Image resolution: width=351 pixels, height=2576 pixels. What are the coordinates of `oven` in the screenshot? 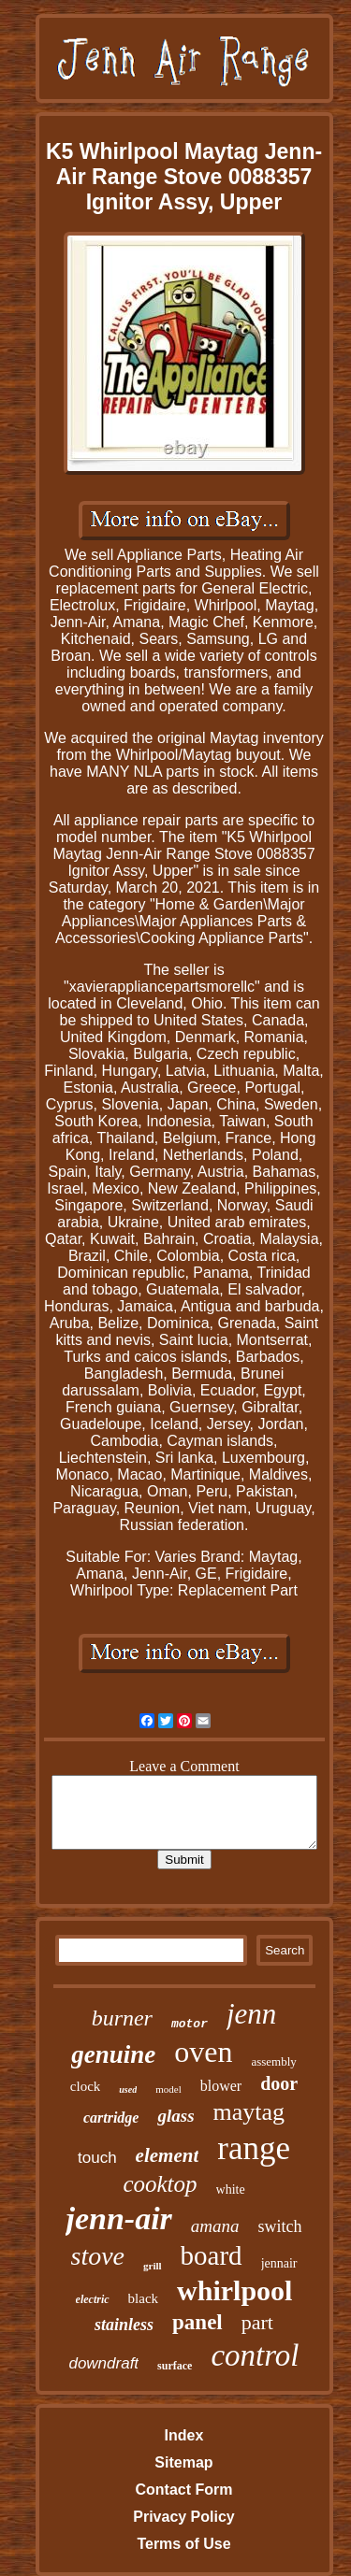 It's located at (203, 2051).